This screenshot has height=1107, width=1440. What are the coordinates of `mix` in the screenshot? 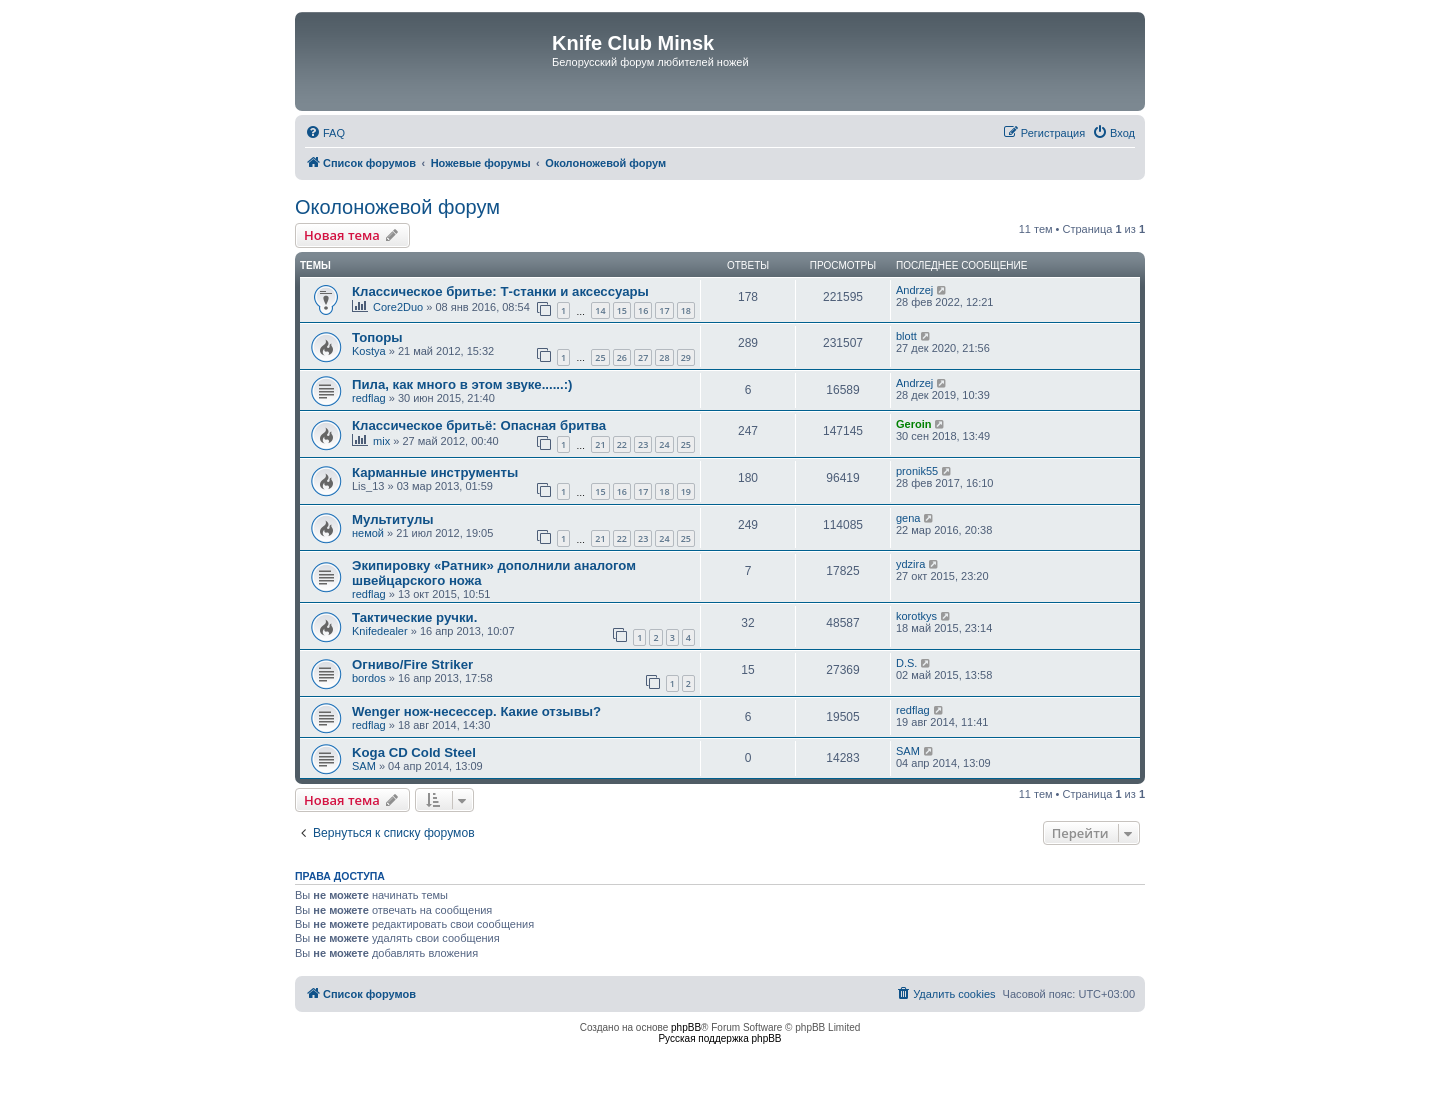 It's located at (381, 441).